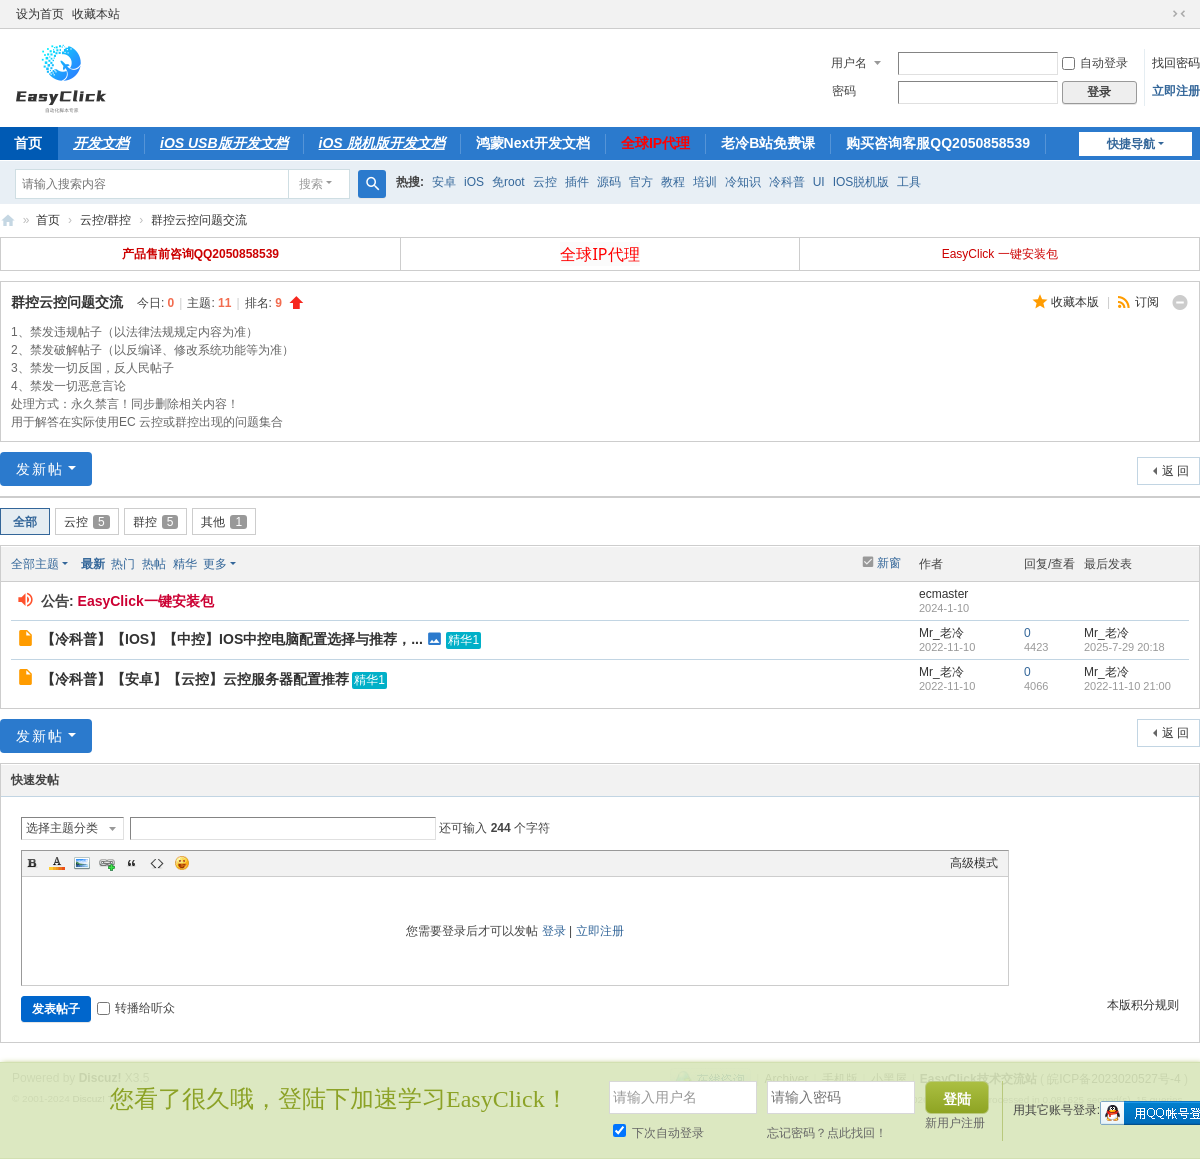 Image resolution: width=1200 pixels, height=1159 pixels. I want to click on 【冷科普】【IOS】【中控】IOS中控电脑配置选择与推荐，..., so click(232, 639).